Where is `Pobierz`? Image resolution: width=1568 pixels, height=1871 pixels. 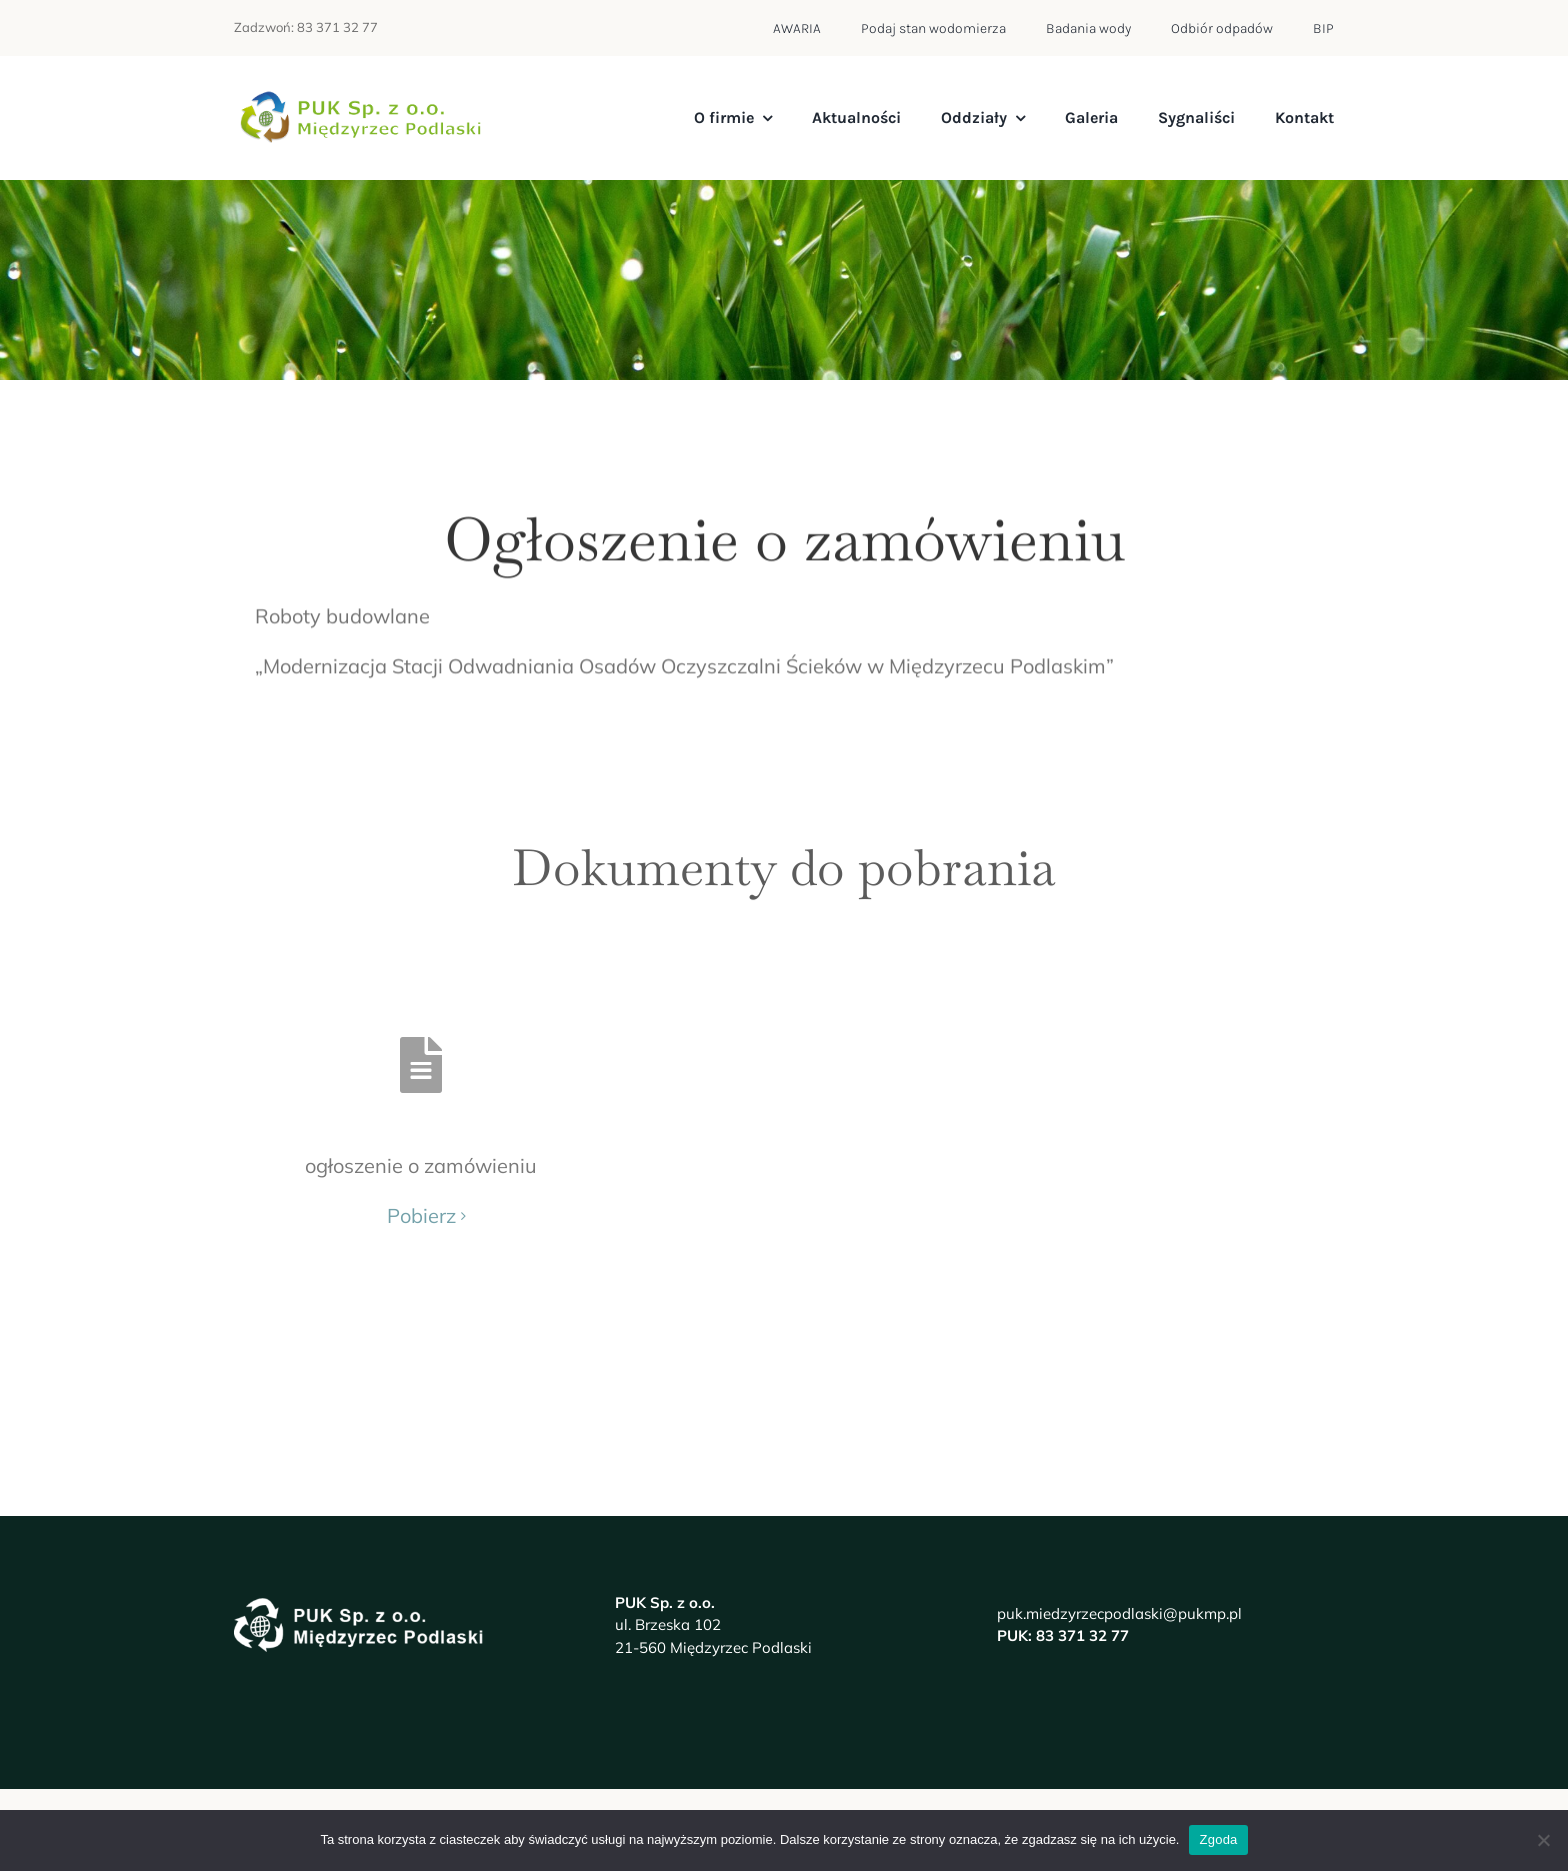
Pobierz is located at coordinates (421, 1201).